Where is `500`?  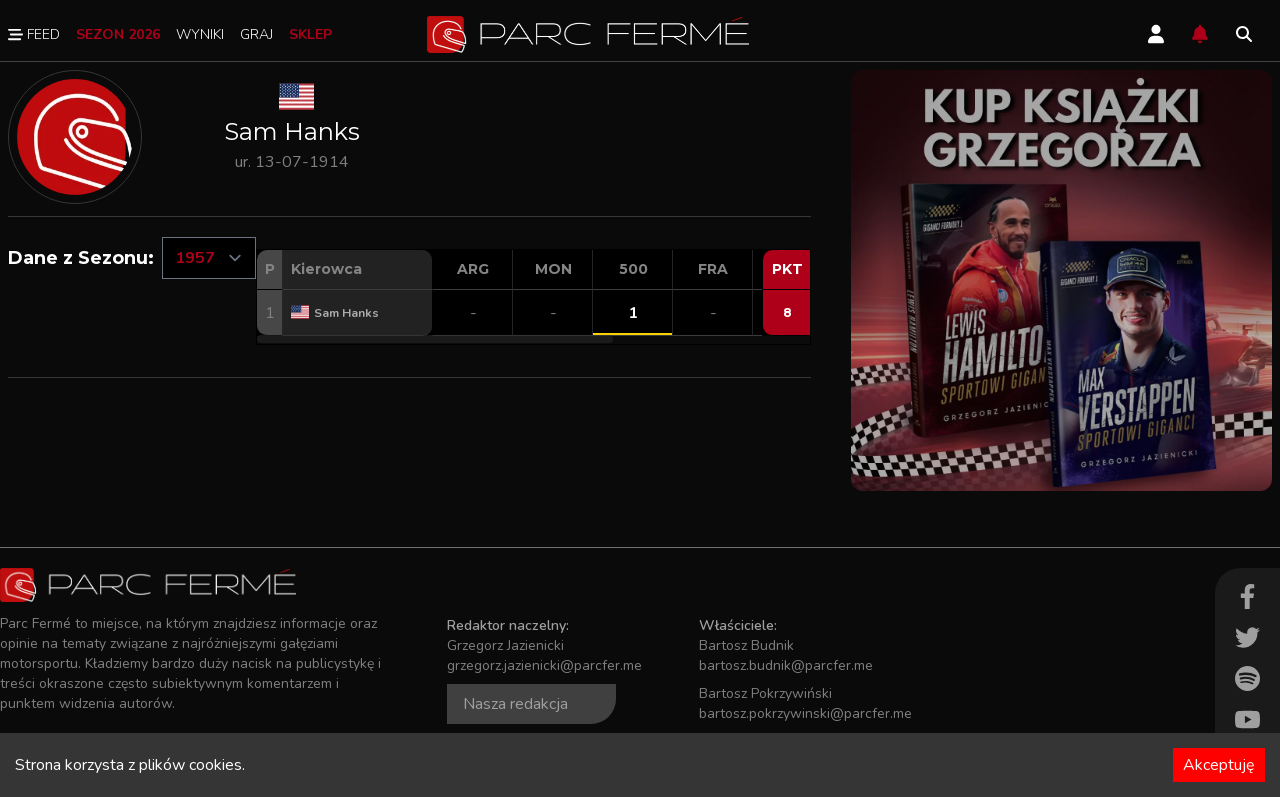 500 is located at coordinates (633, 269).